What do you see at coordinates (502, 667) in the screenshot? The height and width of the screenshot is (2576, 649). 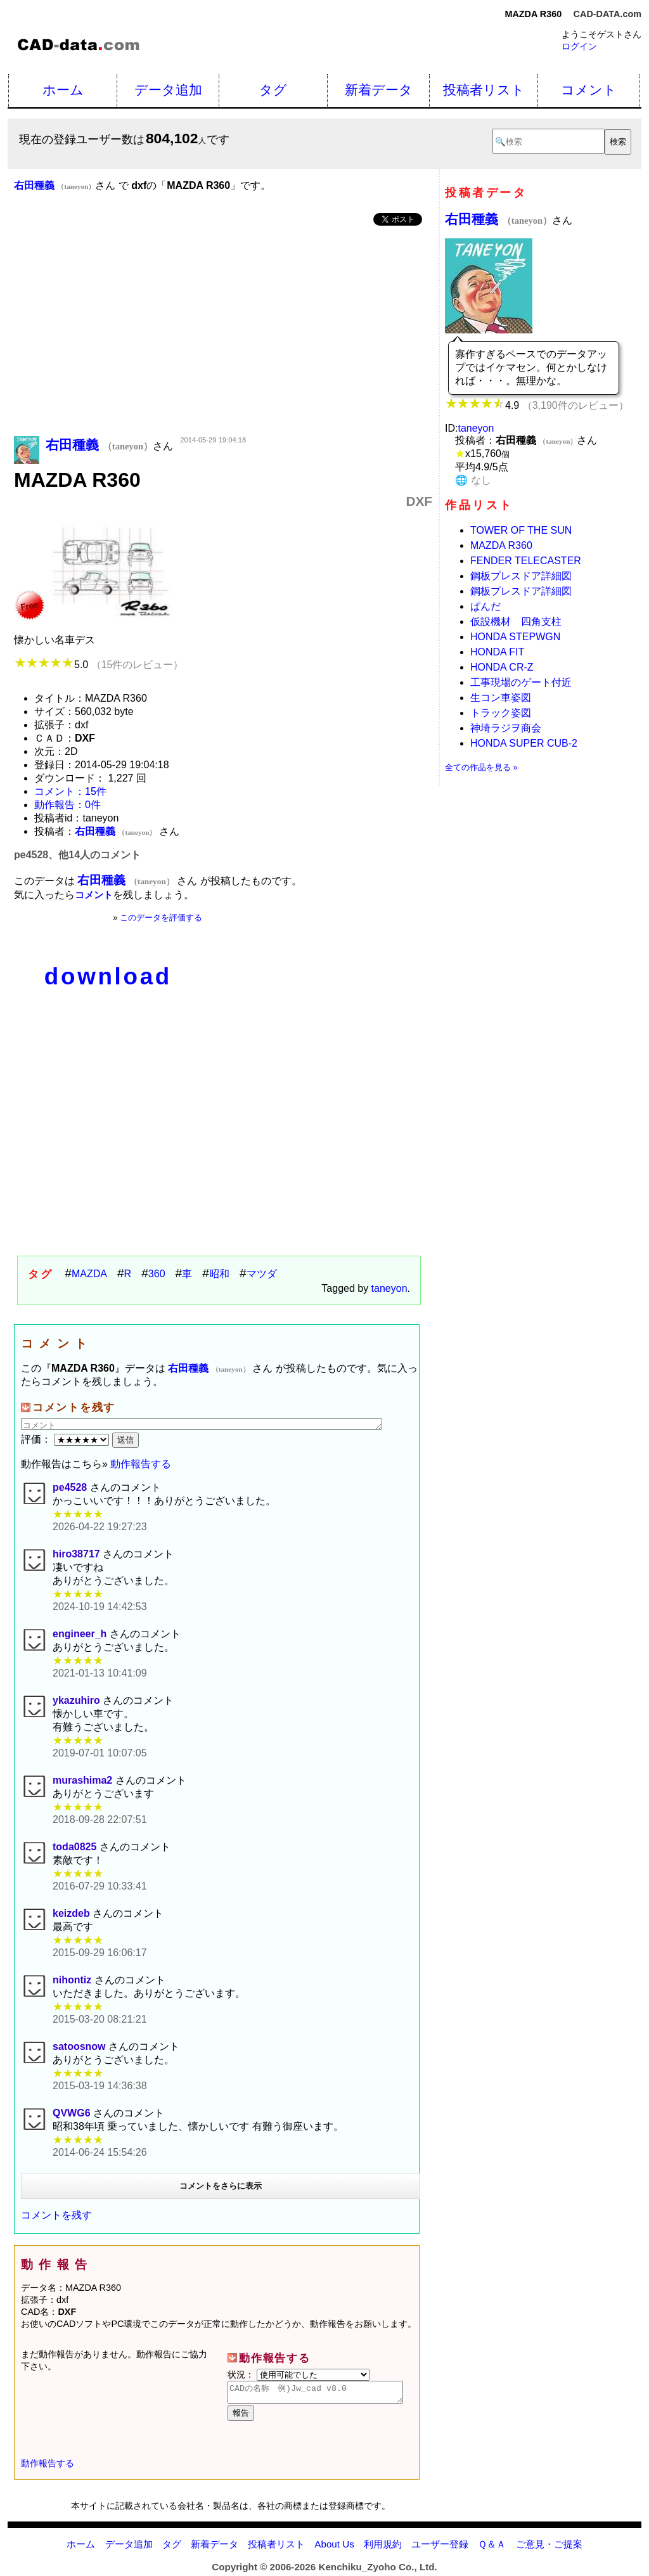 I see `HONDA CR-Z` at bounding box center [502, 667].